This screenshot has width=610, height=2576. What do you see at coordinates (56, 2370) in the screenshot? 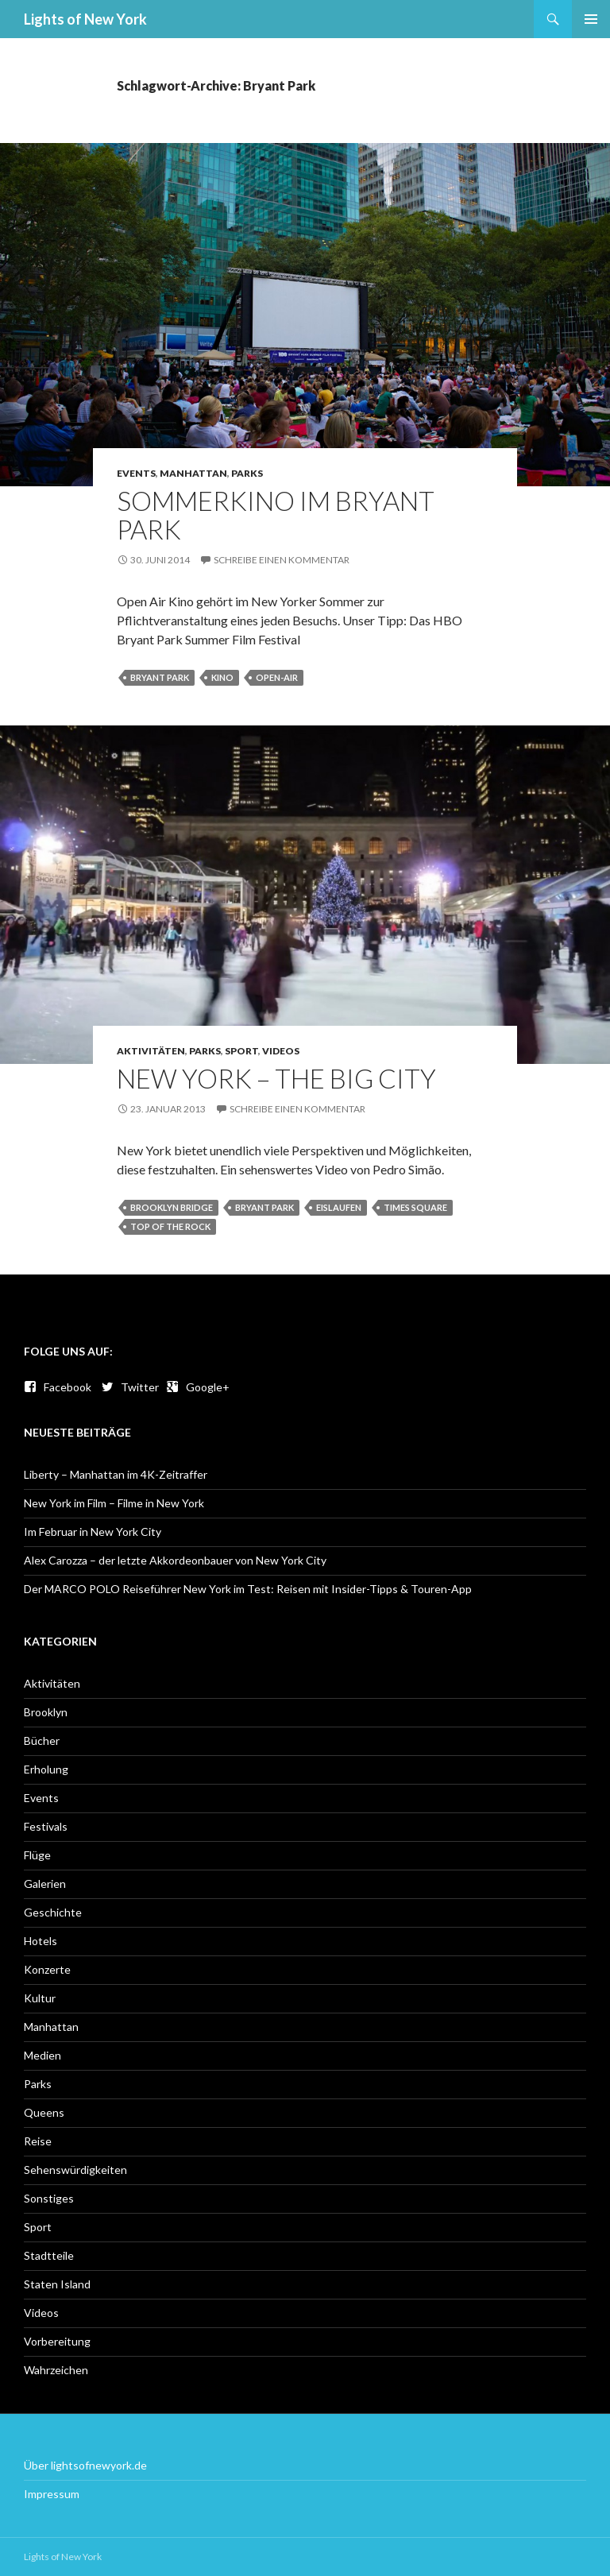
I see `Wahrzeichen` at bounding box center [56, 2370].